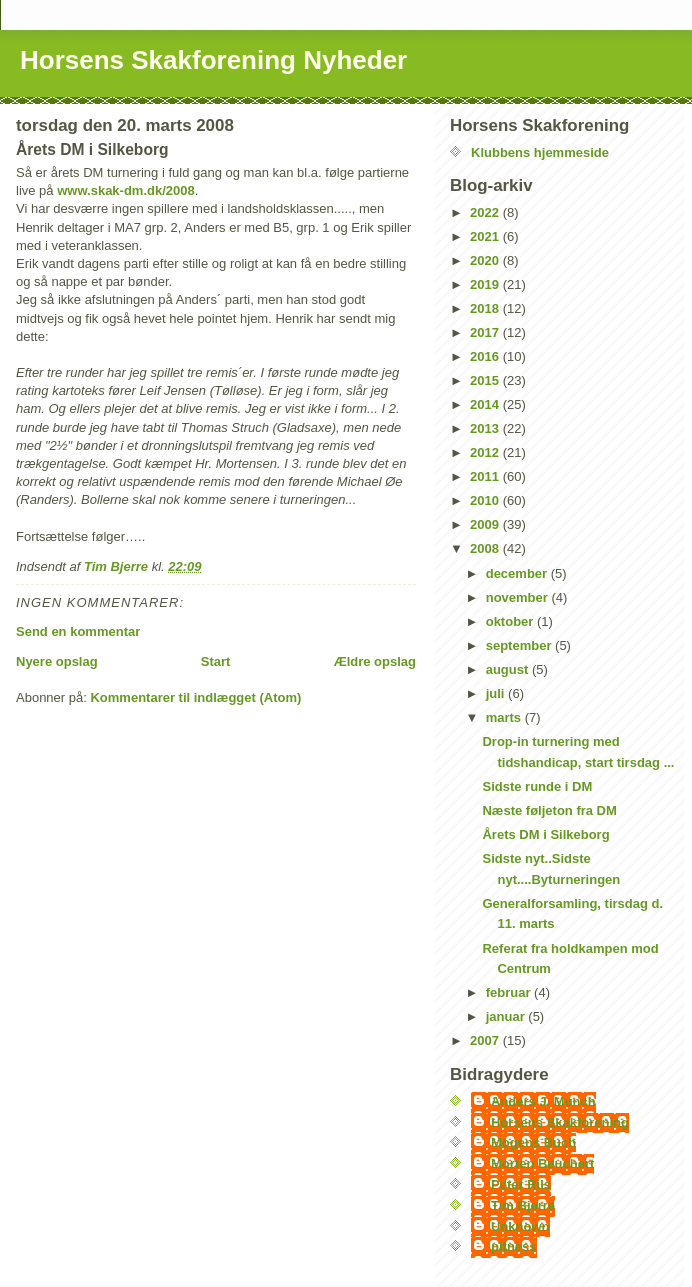 Image resolution: width=692 pixels, height=1287 pixels. Describe the element at coordinates (510, 992) in the screenshot. I see `februar` at that location.